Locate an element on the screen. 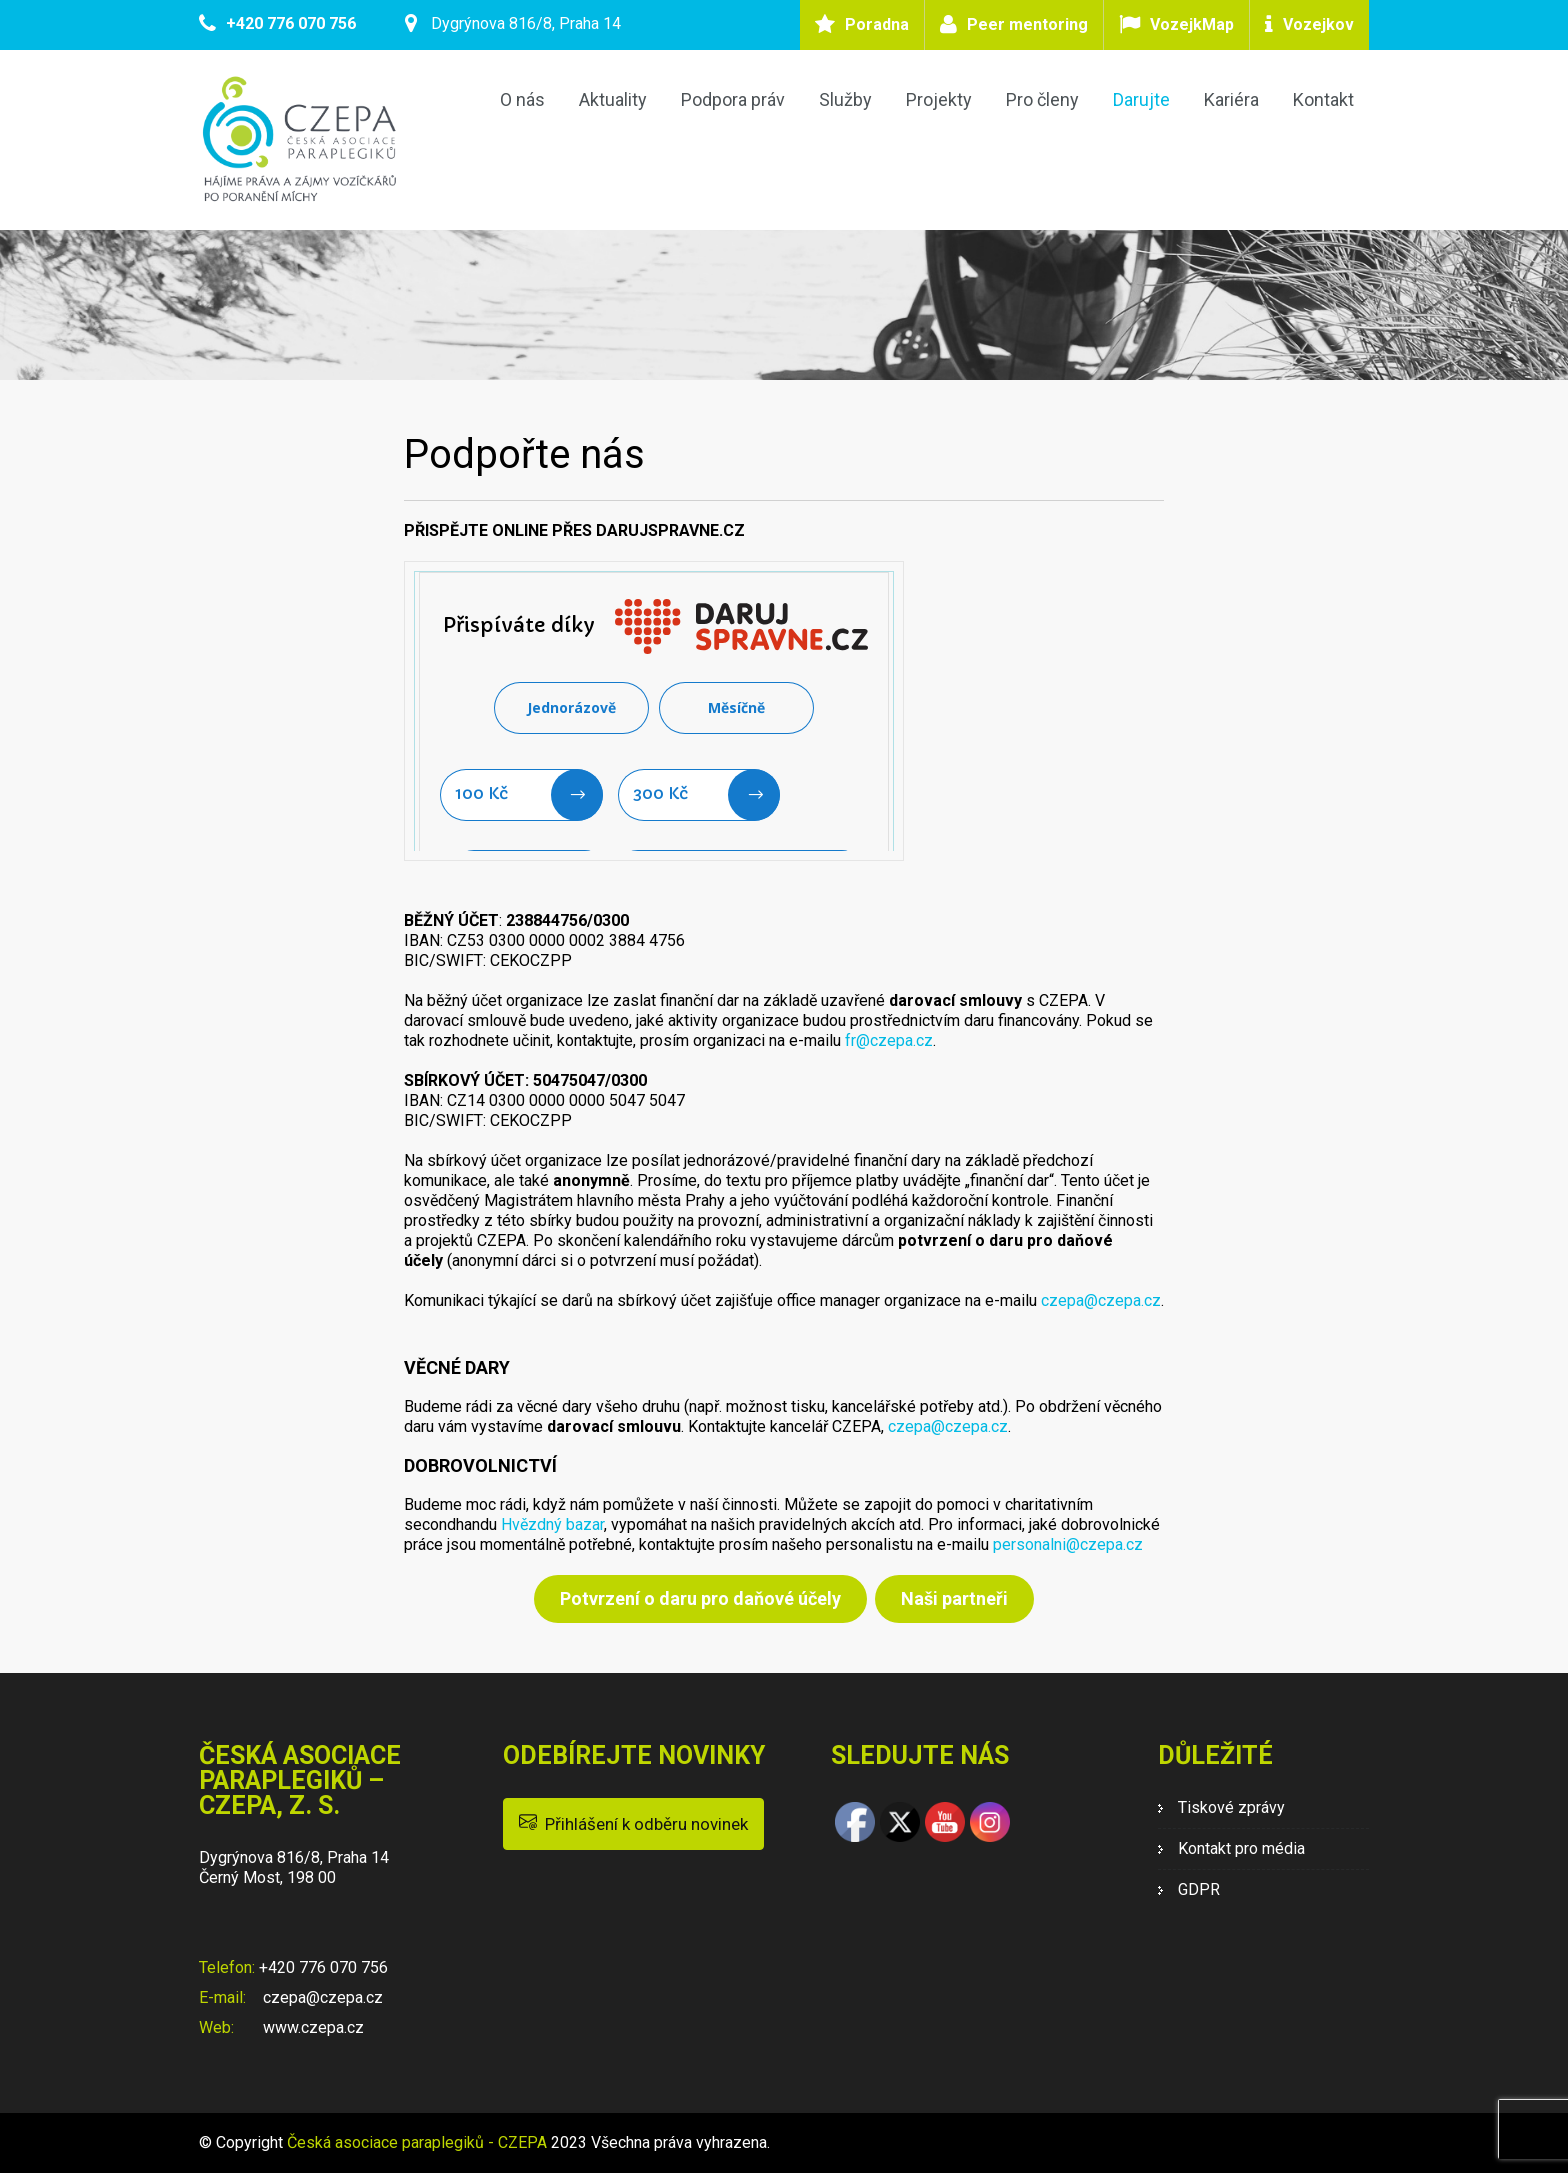  Kontakt is located at coordinates (1323, 99).